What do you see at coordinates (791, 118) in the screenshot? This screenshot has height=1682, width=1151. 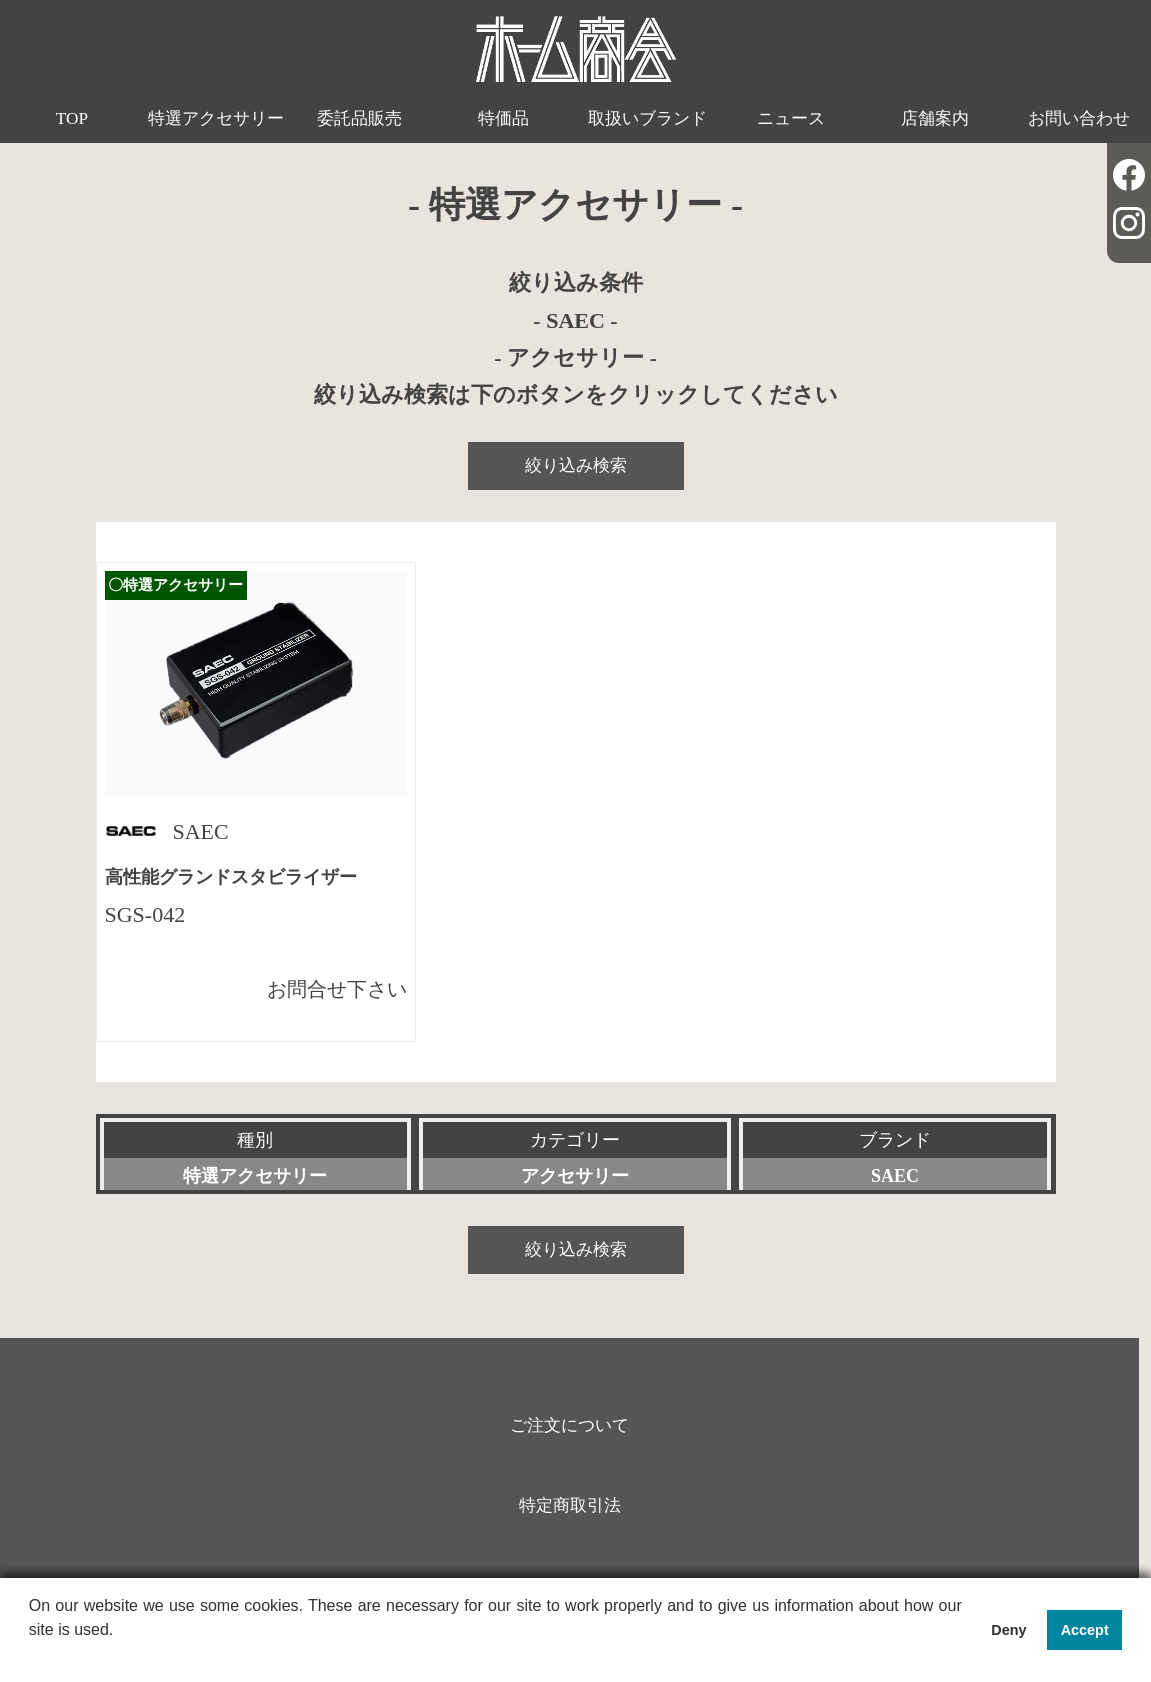 I see `ニュース` at bounding box center [791, 118].